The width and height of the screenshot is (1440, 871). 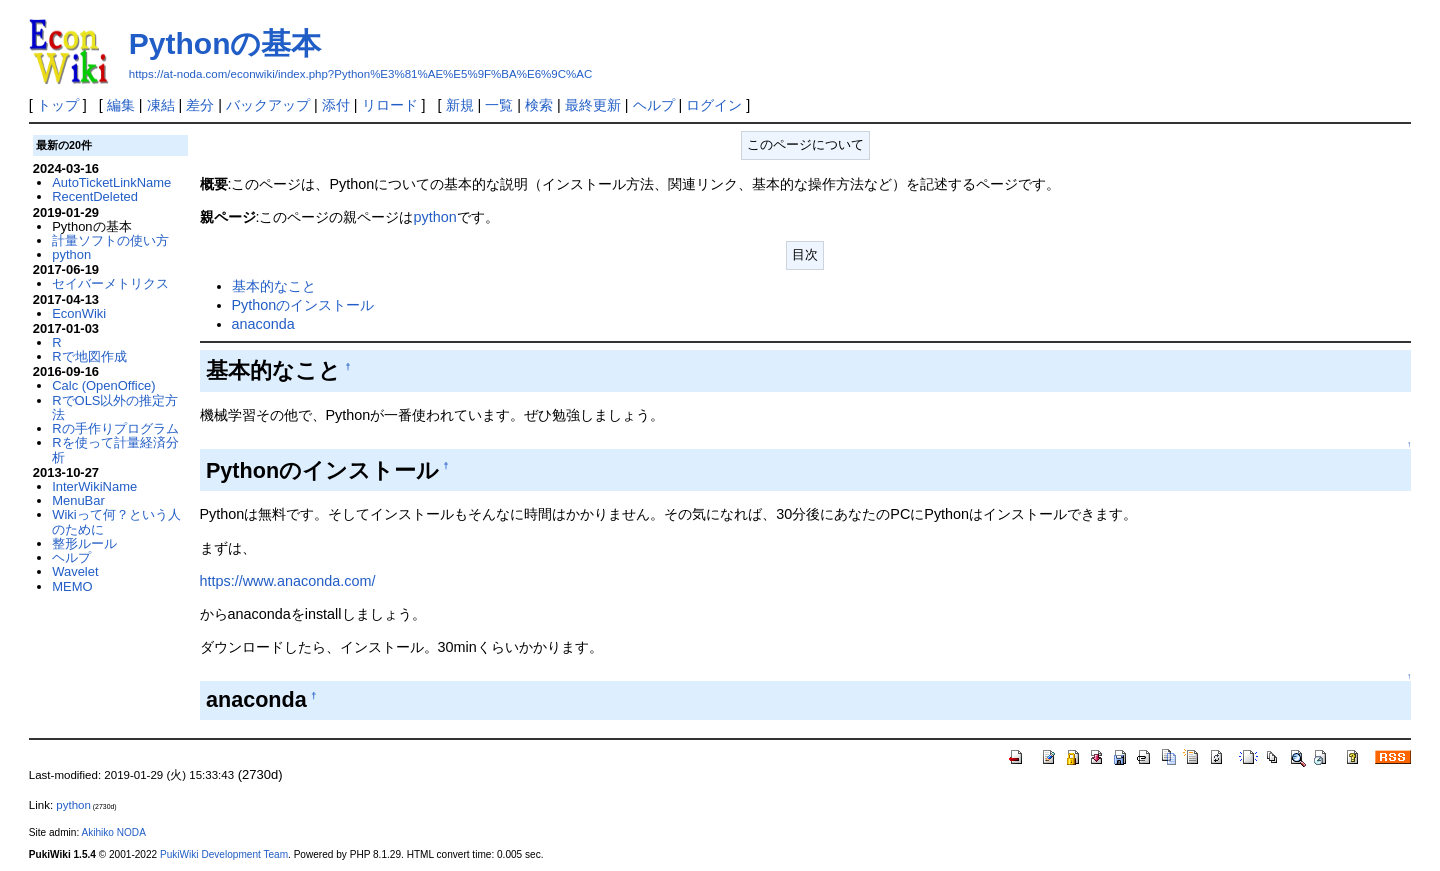 I want to click on 一覧, so click(x=499, y=105).